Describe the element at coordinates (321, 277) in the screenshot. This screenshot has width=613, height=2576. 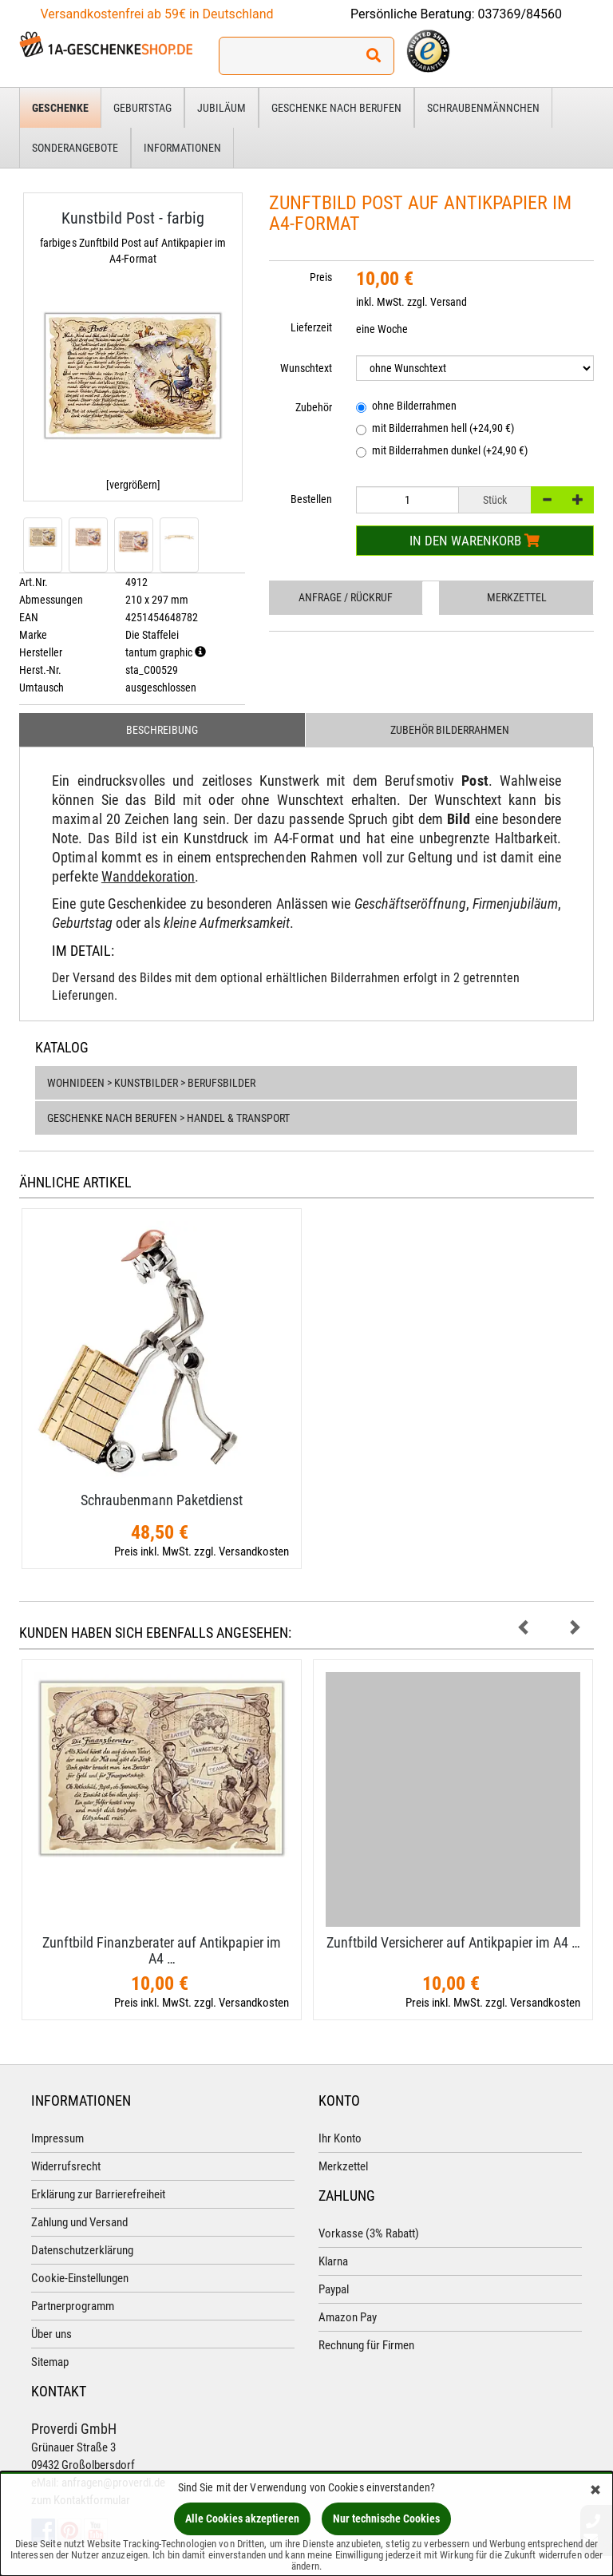
I see `Preis` at that location.